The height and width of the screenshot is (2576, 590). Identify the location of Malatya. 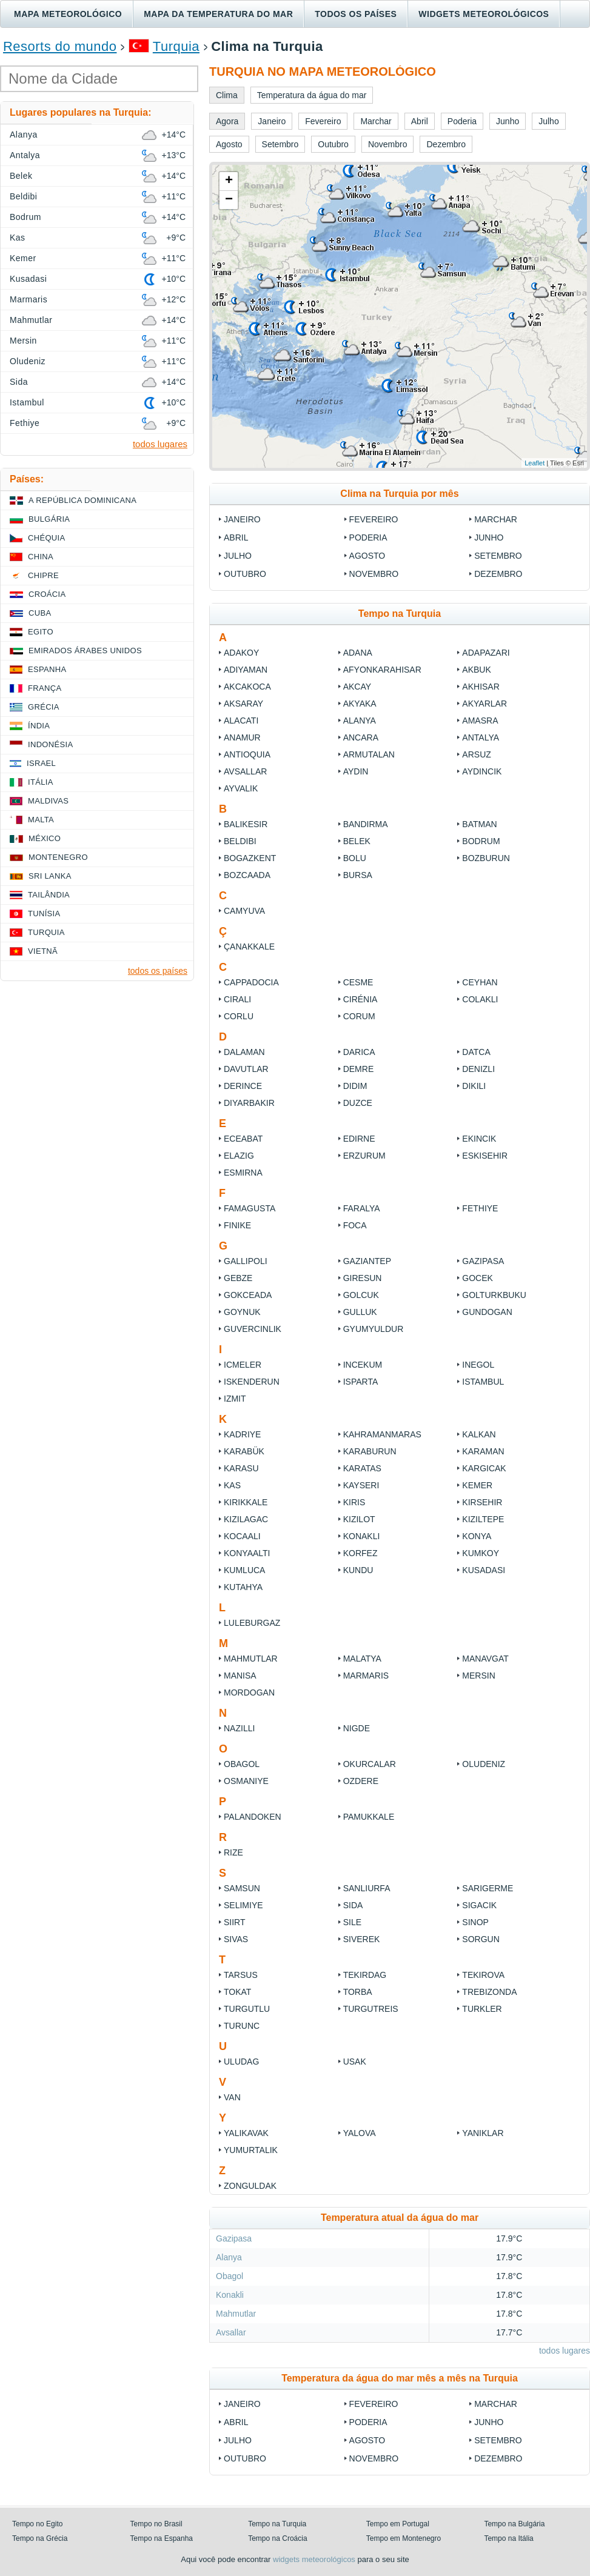
(362, 1658).